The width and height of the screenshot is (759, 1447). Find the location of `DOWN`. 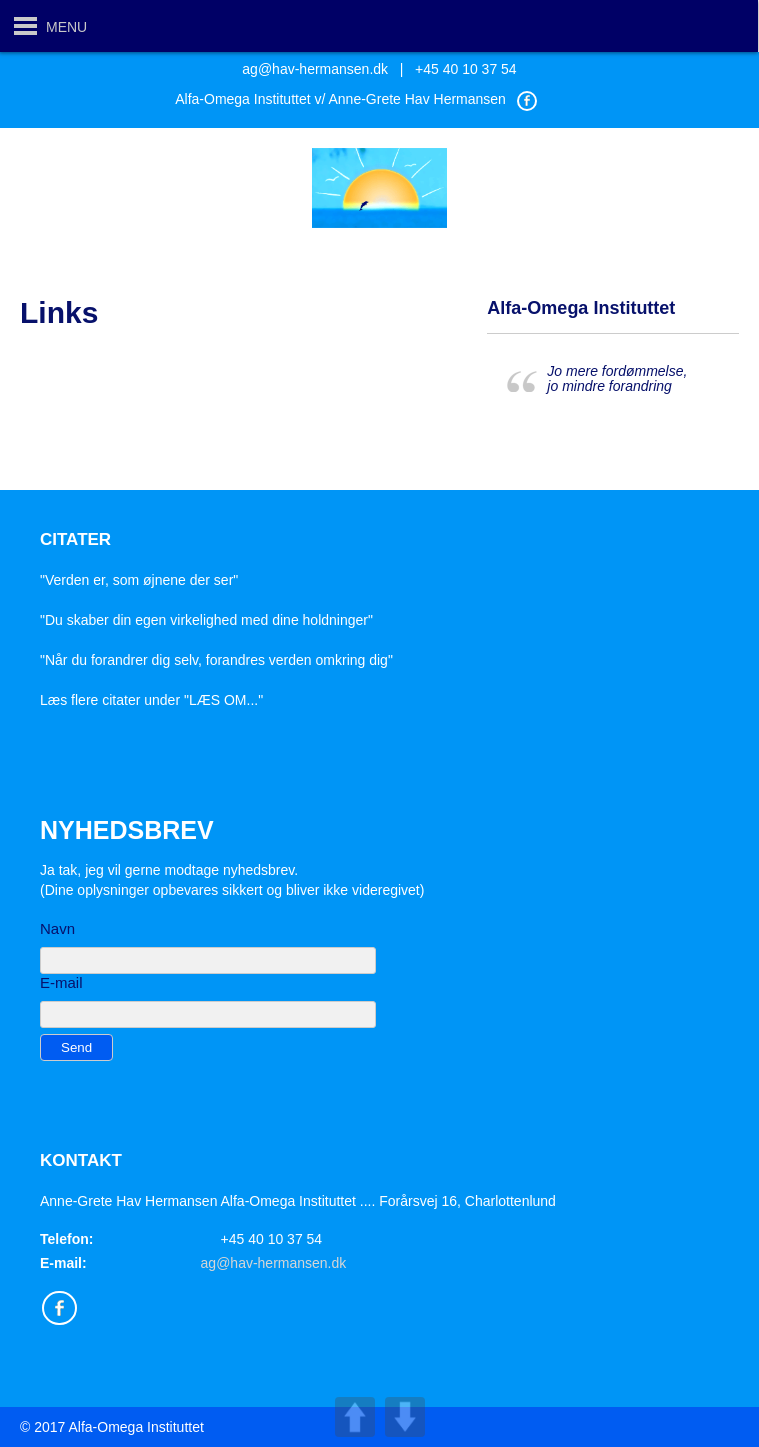

DOWN is located at coordinates (405, 1417).